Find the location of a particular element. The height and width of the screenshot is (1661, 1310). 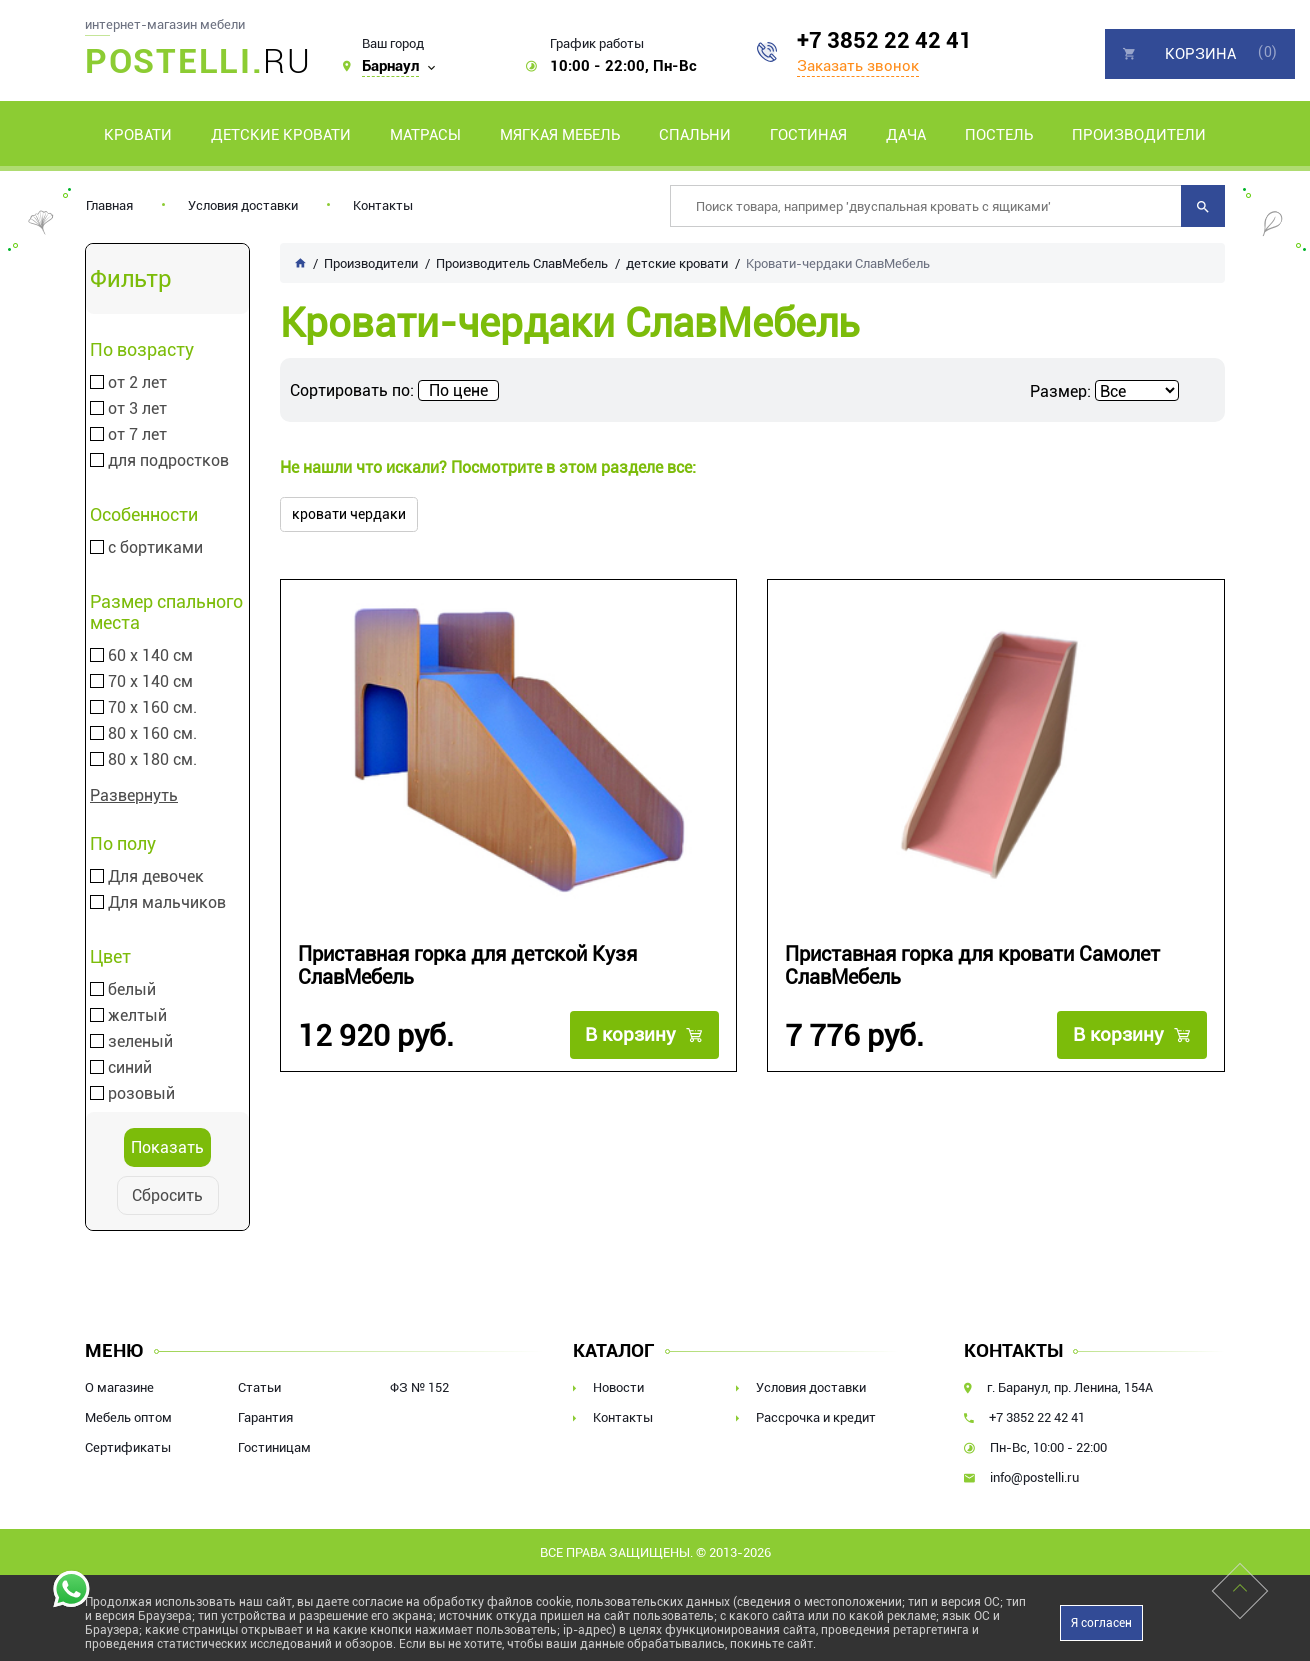

Гостиницам is located at coordinates (274, 1447).